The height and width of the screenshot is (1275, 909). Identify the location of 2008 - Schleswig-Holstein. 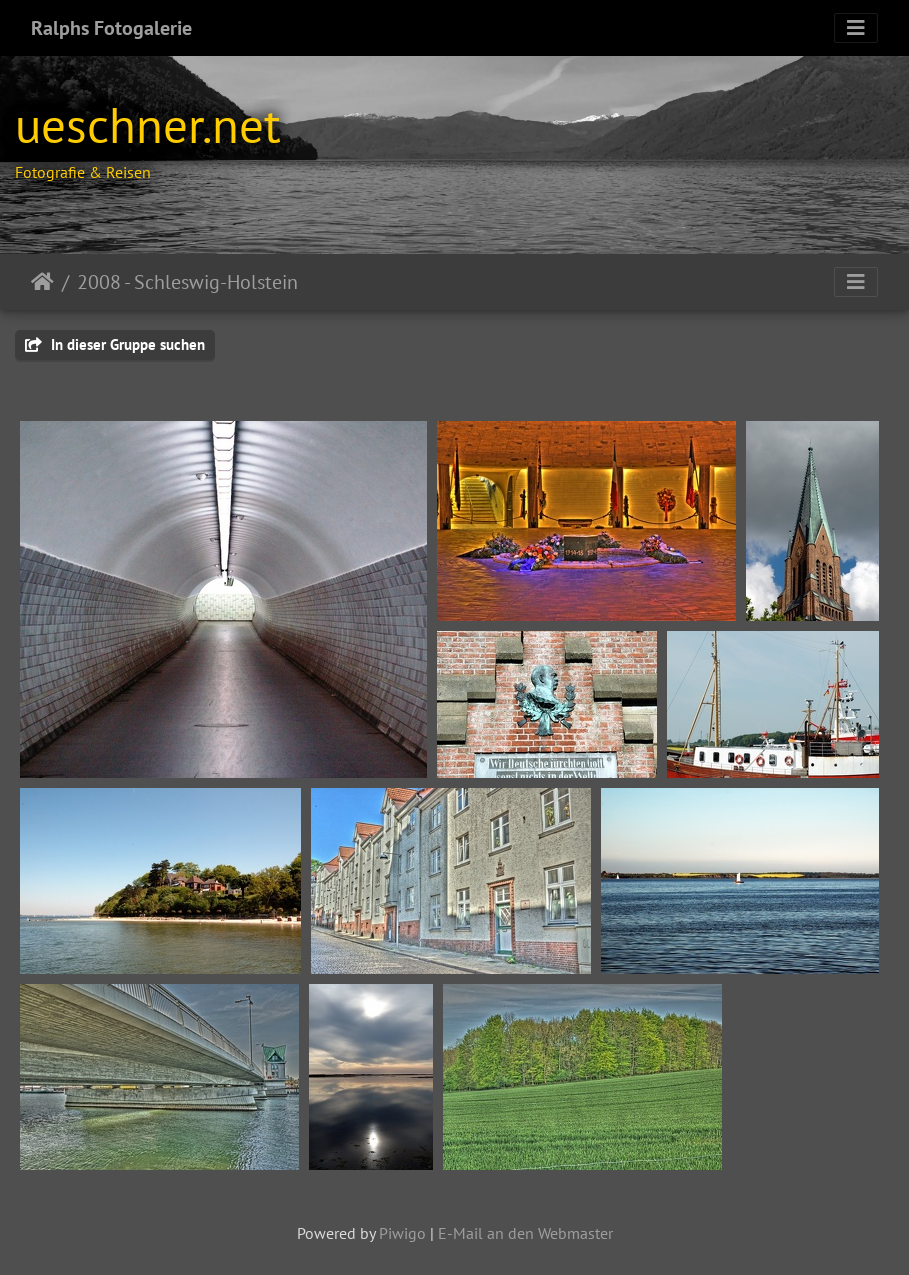
(187, 282).